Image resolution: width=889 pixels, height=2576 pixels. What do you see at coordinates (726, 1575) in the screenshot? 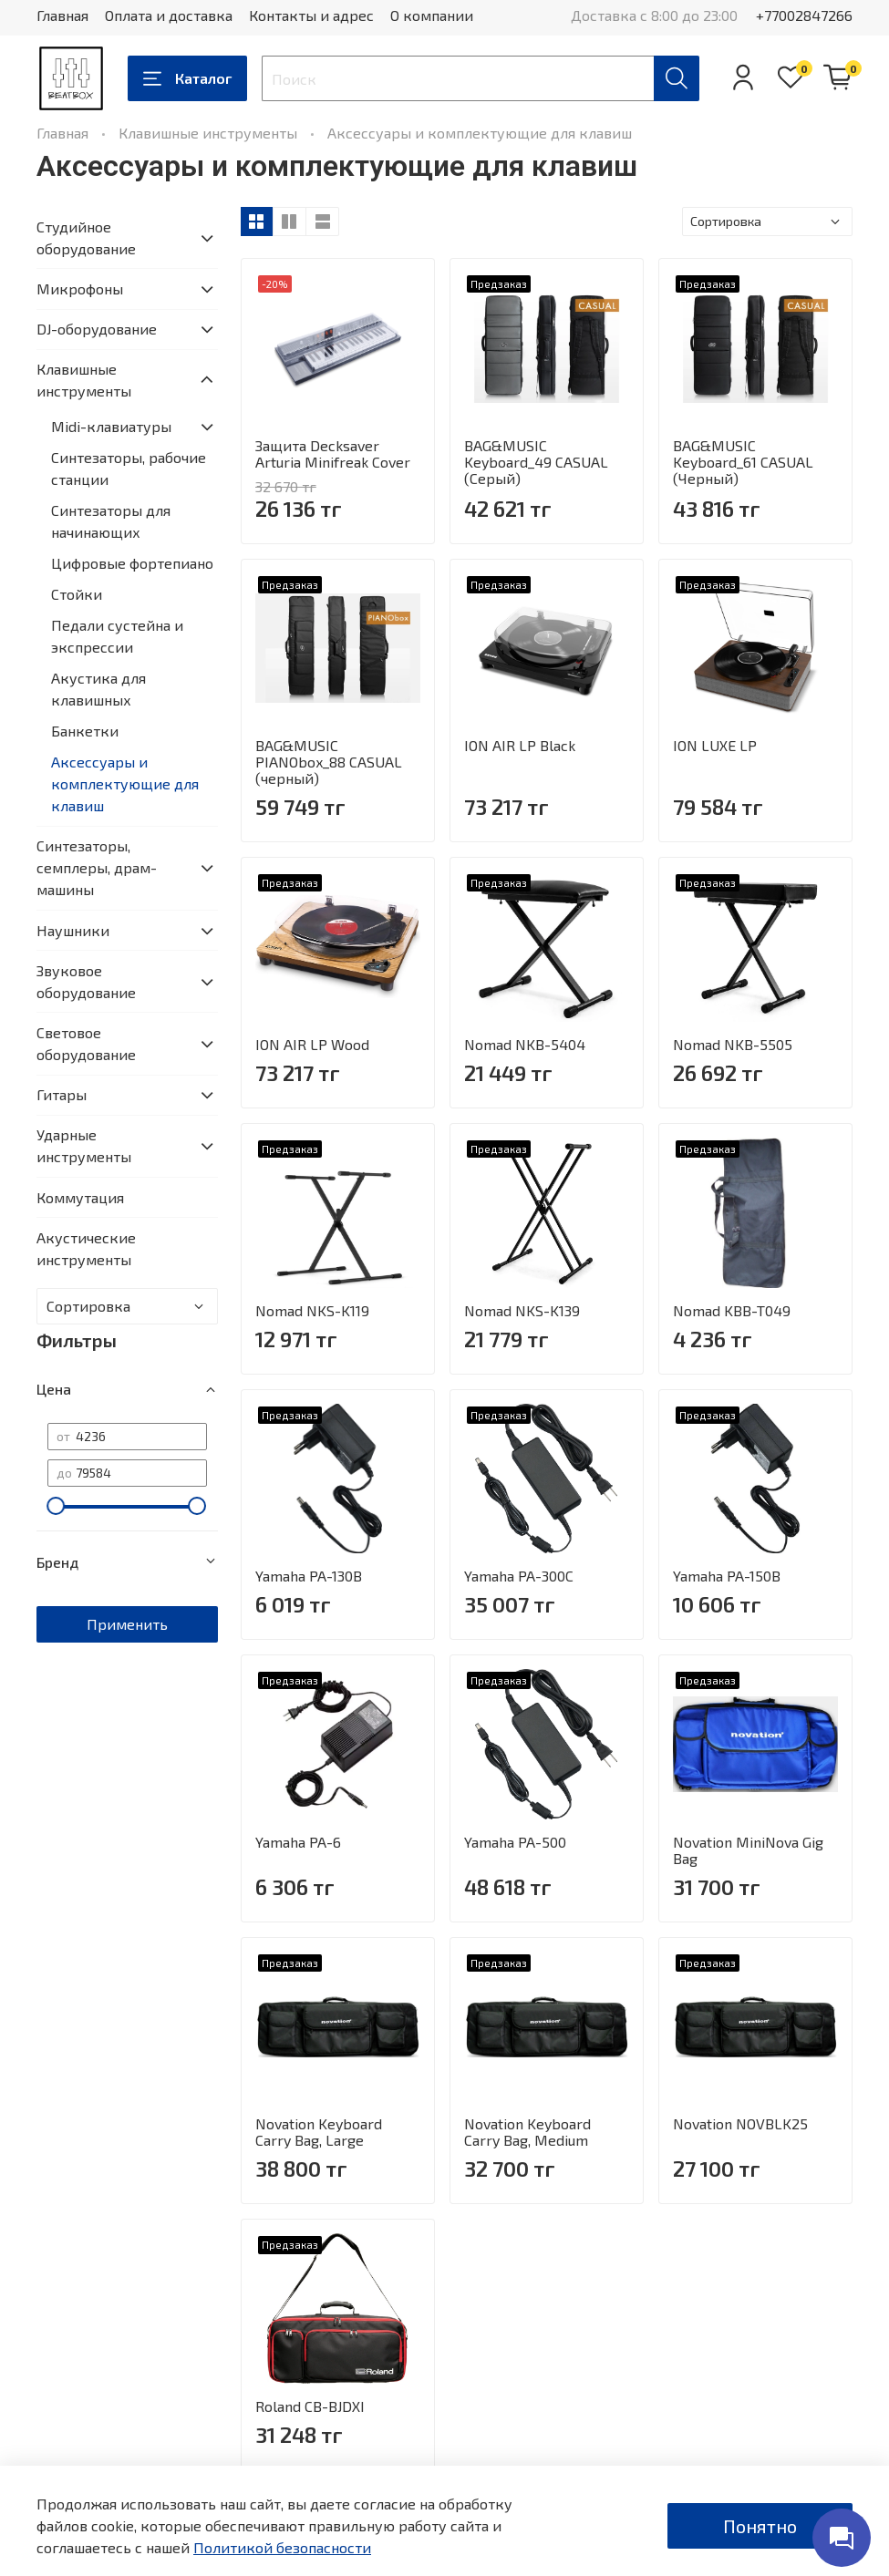
I see `Yamaha PA-150B` at bounding box center [726, 1575].